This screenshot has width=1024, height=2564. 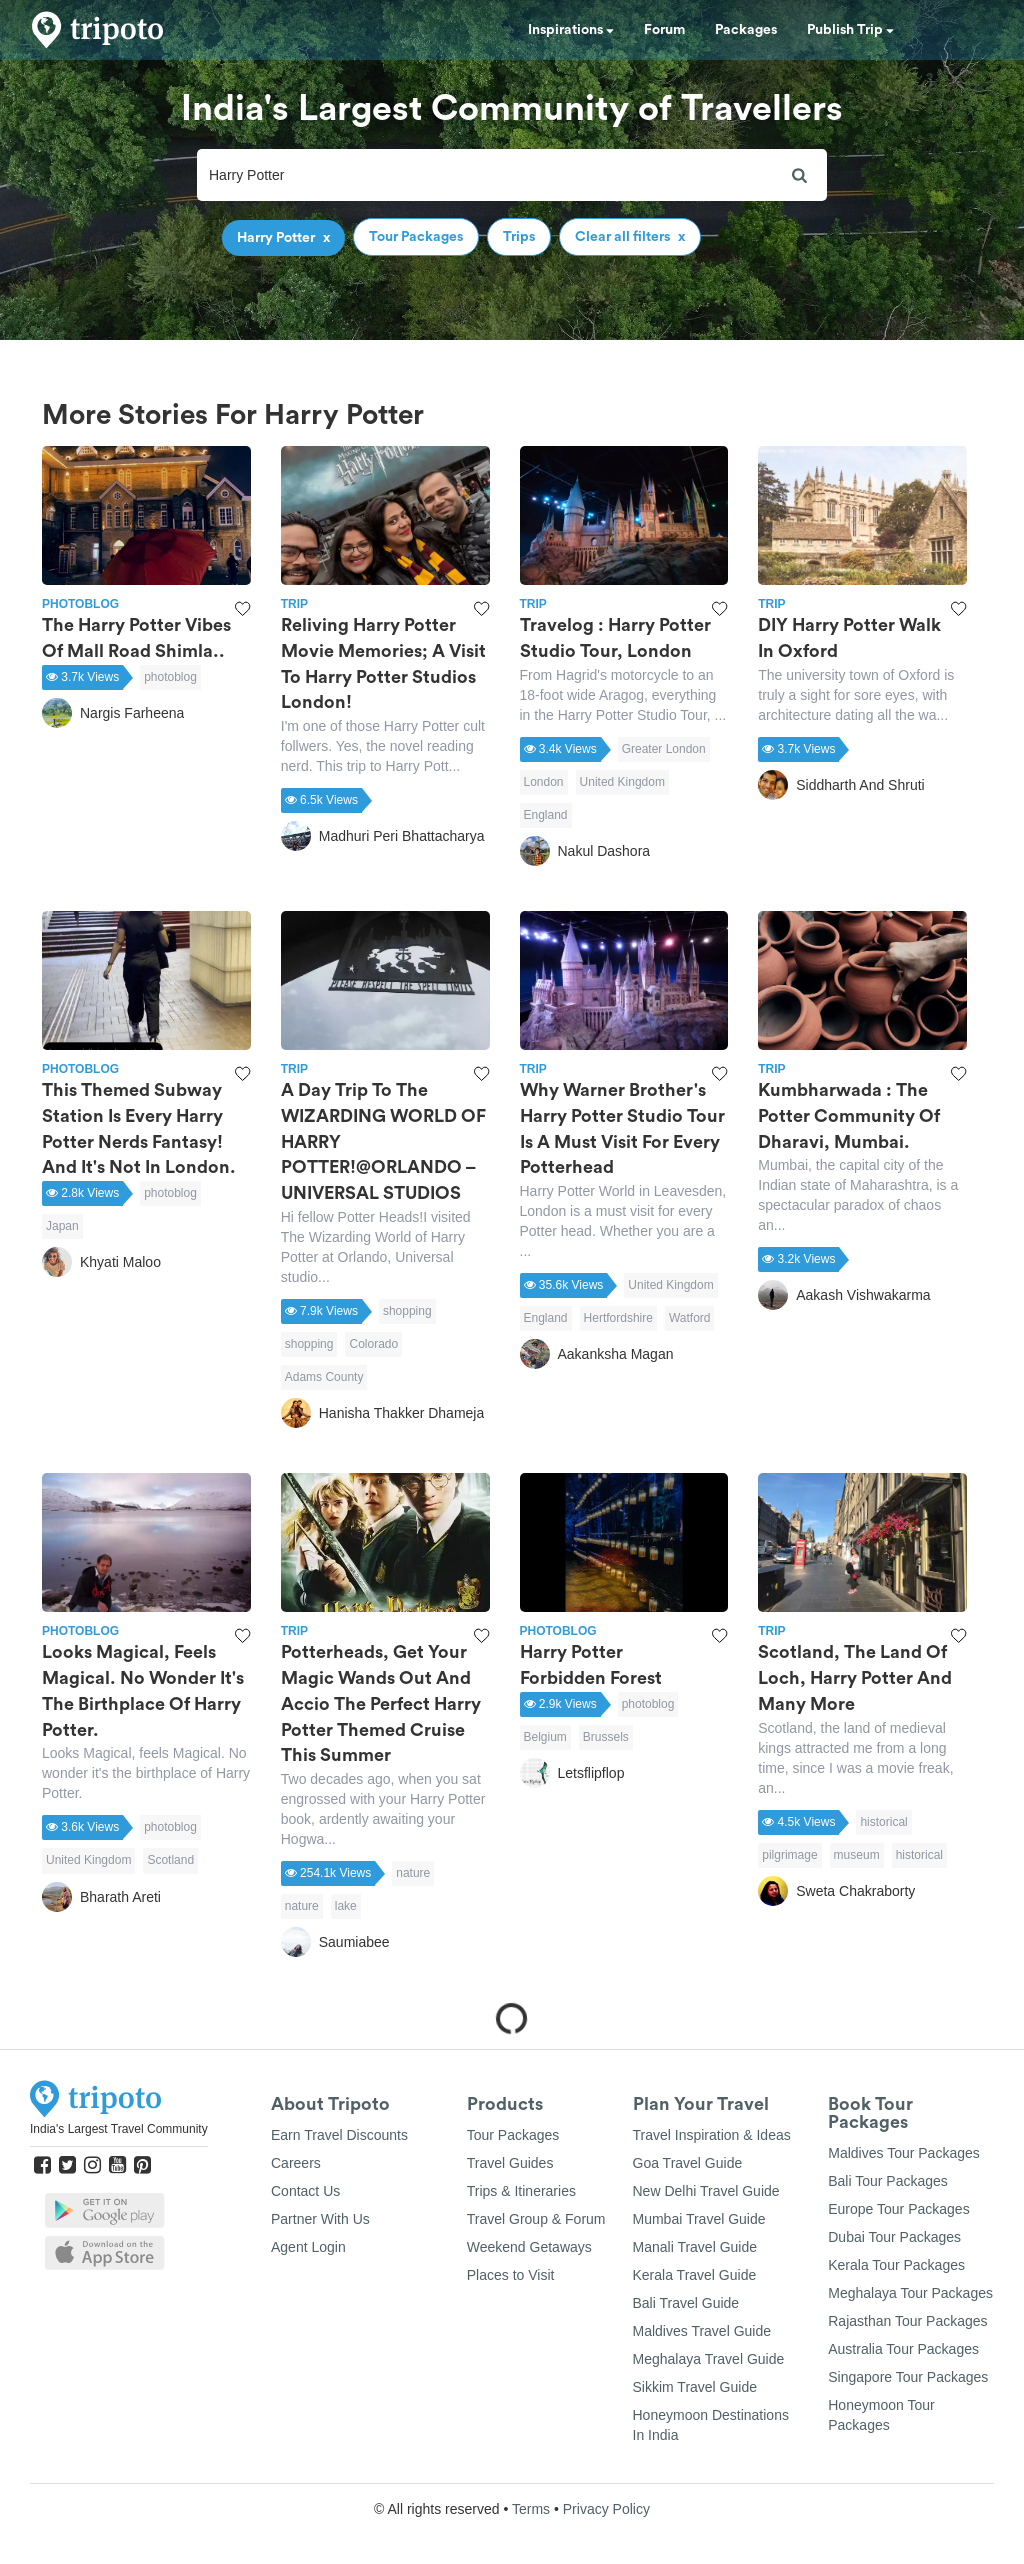 I want to click on England, so click(x=546, y=815).